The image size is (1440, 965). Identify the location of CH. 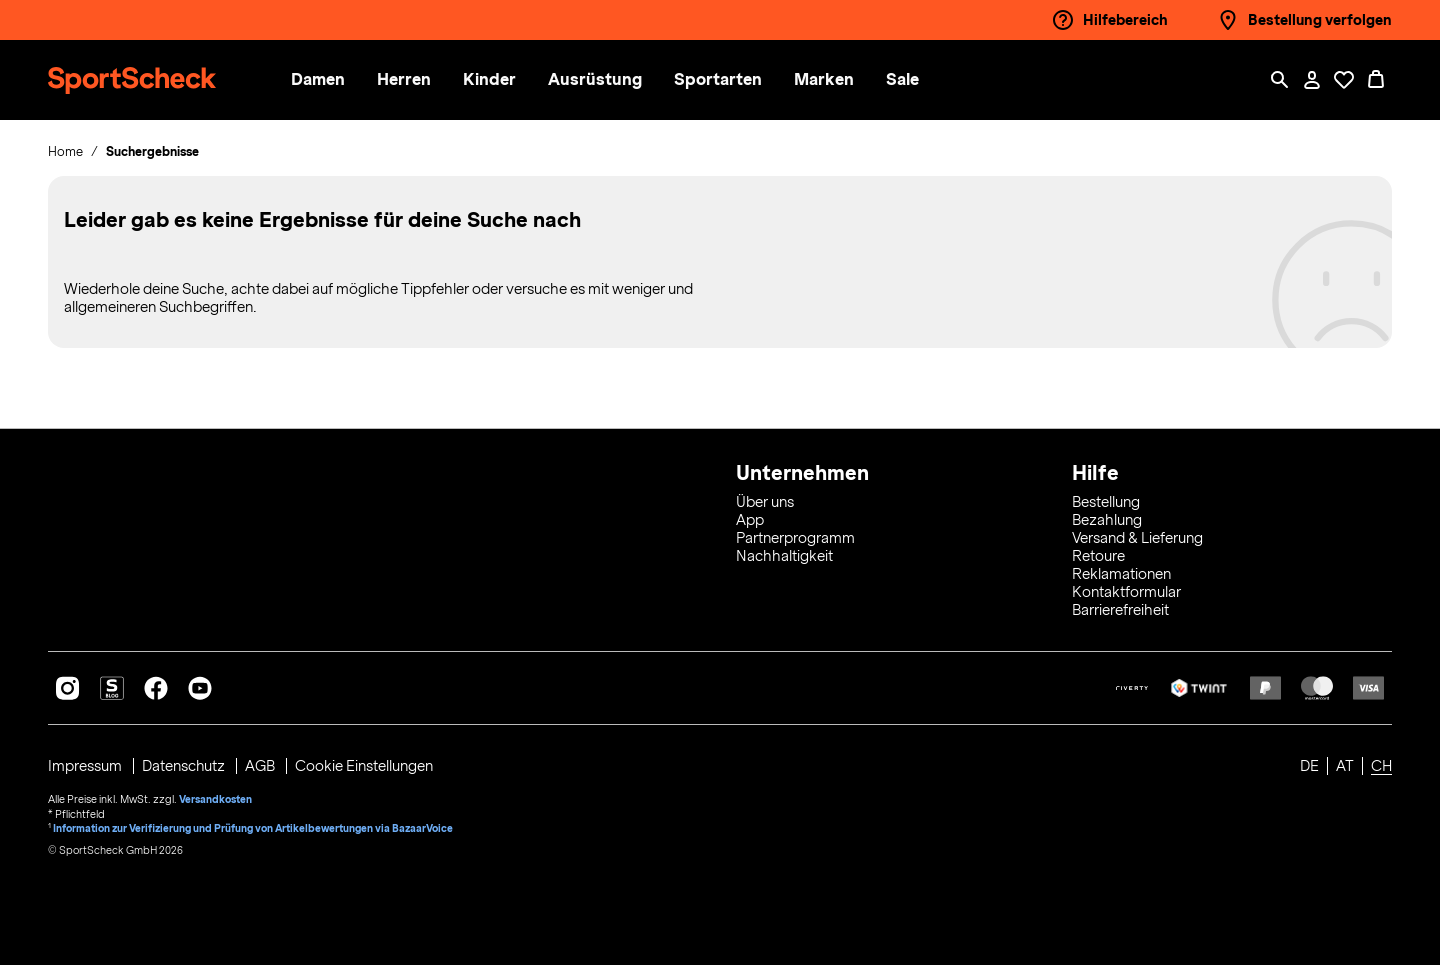
(1381, 766).